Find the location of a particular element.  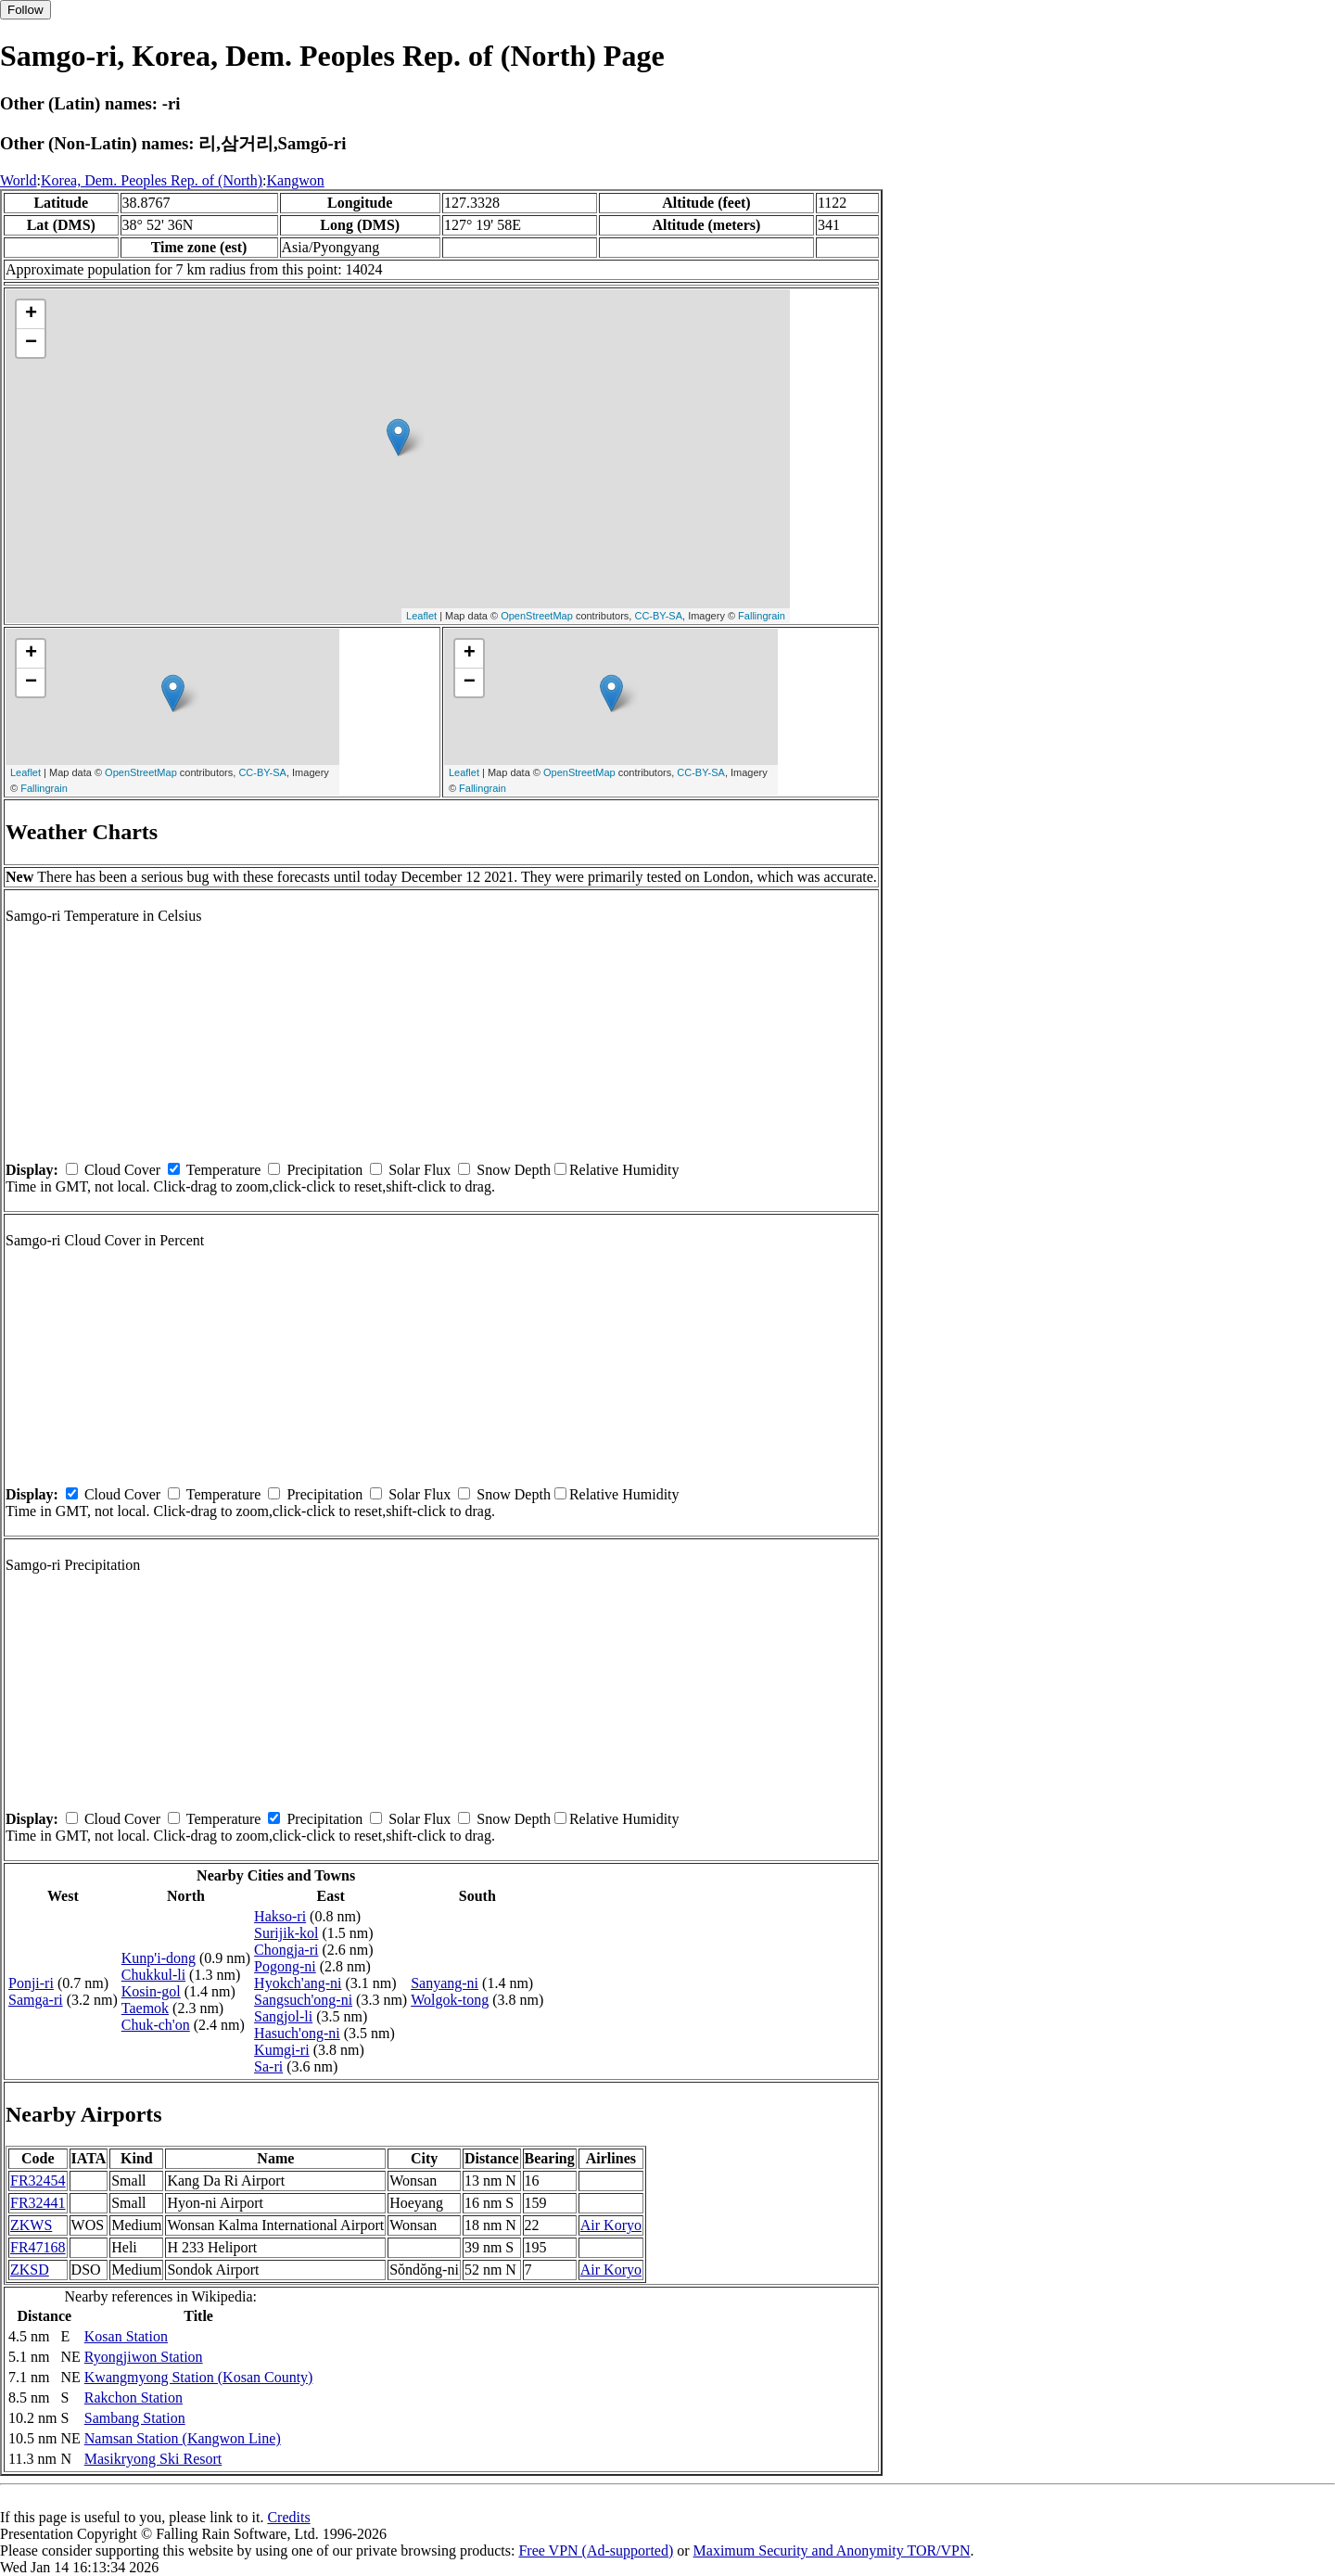

Hyokch'ang-ni is located at coordinates (297, 1983).